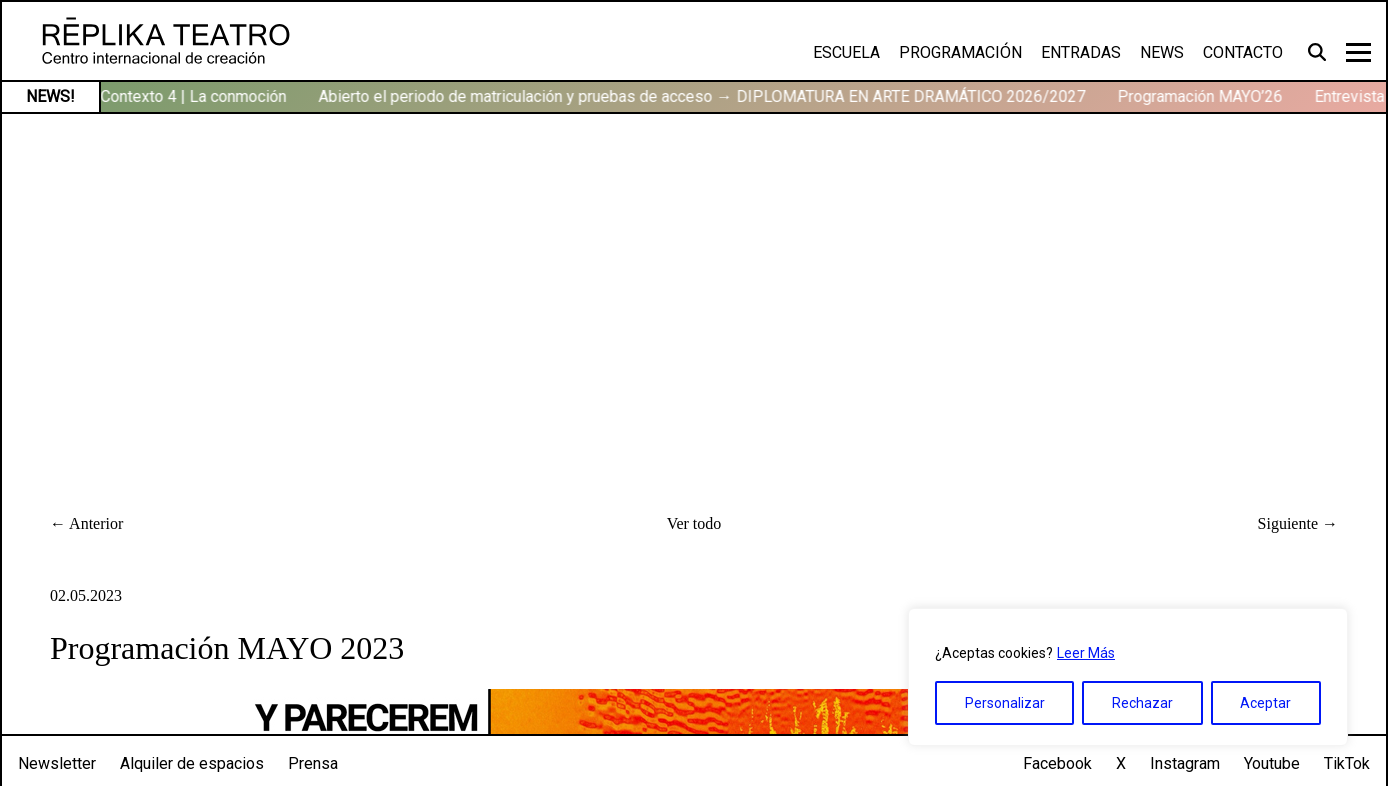 Image resolution: width=1388 pixels, height=786 pixels. What do you see at coordinates (197, 96) in the screenshot?
I see `Contexto 4 | La conmoción` at bounding box center [197, 96].